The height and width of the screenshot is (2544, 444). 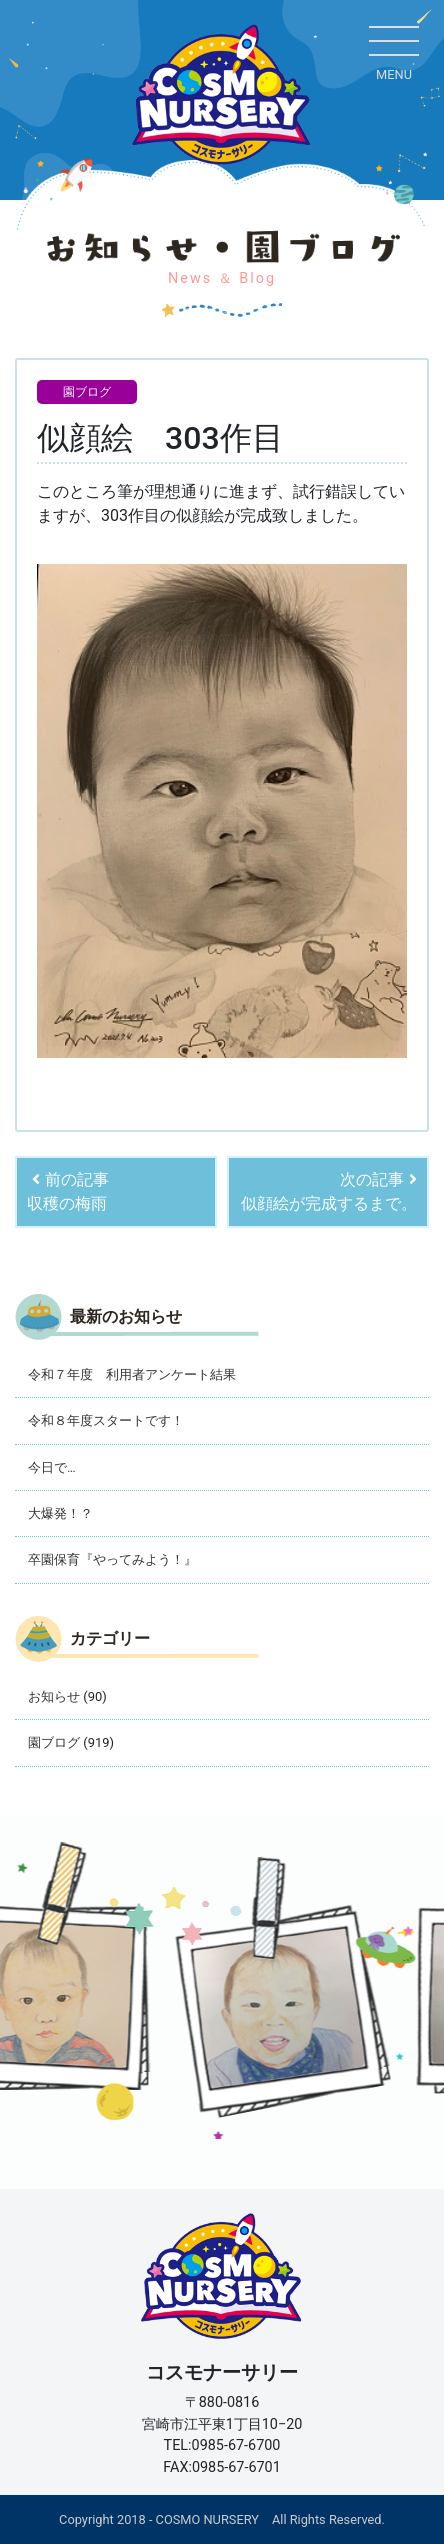 I want to click on 大爆発！？, so click(x=60, y=1513).